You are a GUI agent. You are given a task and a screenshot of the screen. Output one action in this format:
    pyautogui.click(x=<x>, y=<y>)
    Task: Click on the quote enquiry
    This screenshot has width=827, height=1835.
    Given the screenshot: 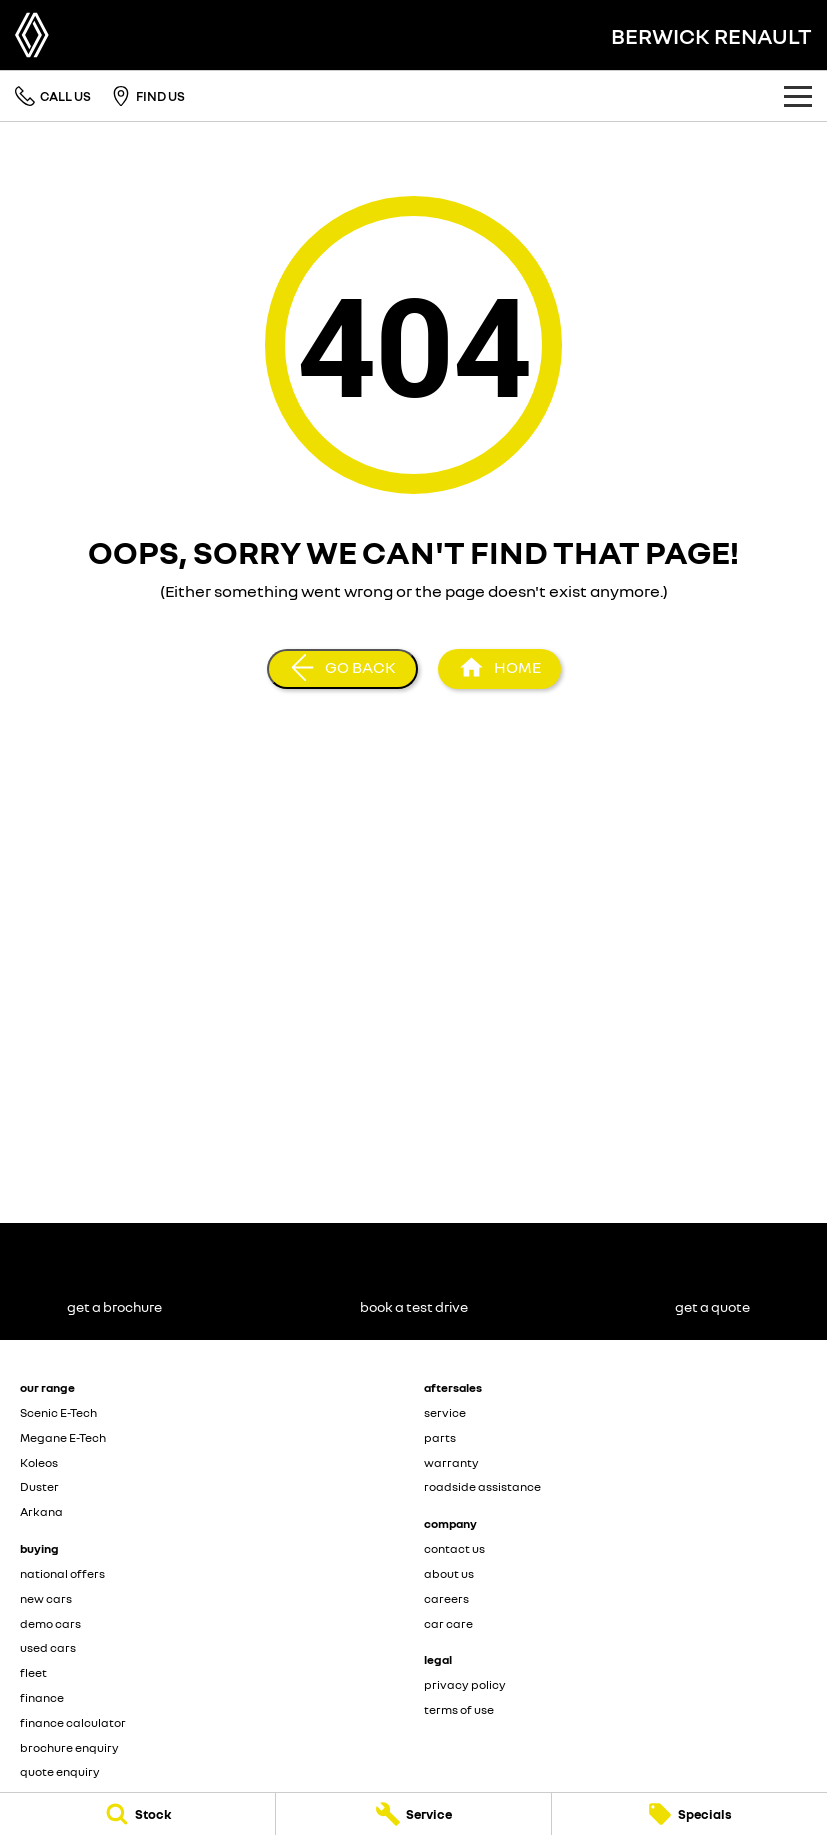 What is the action you would take?
    pyautogui.click(x=60, y=1771)
    